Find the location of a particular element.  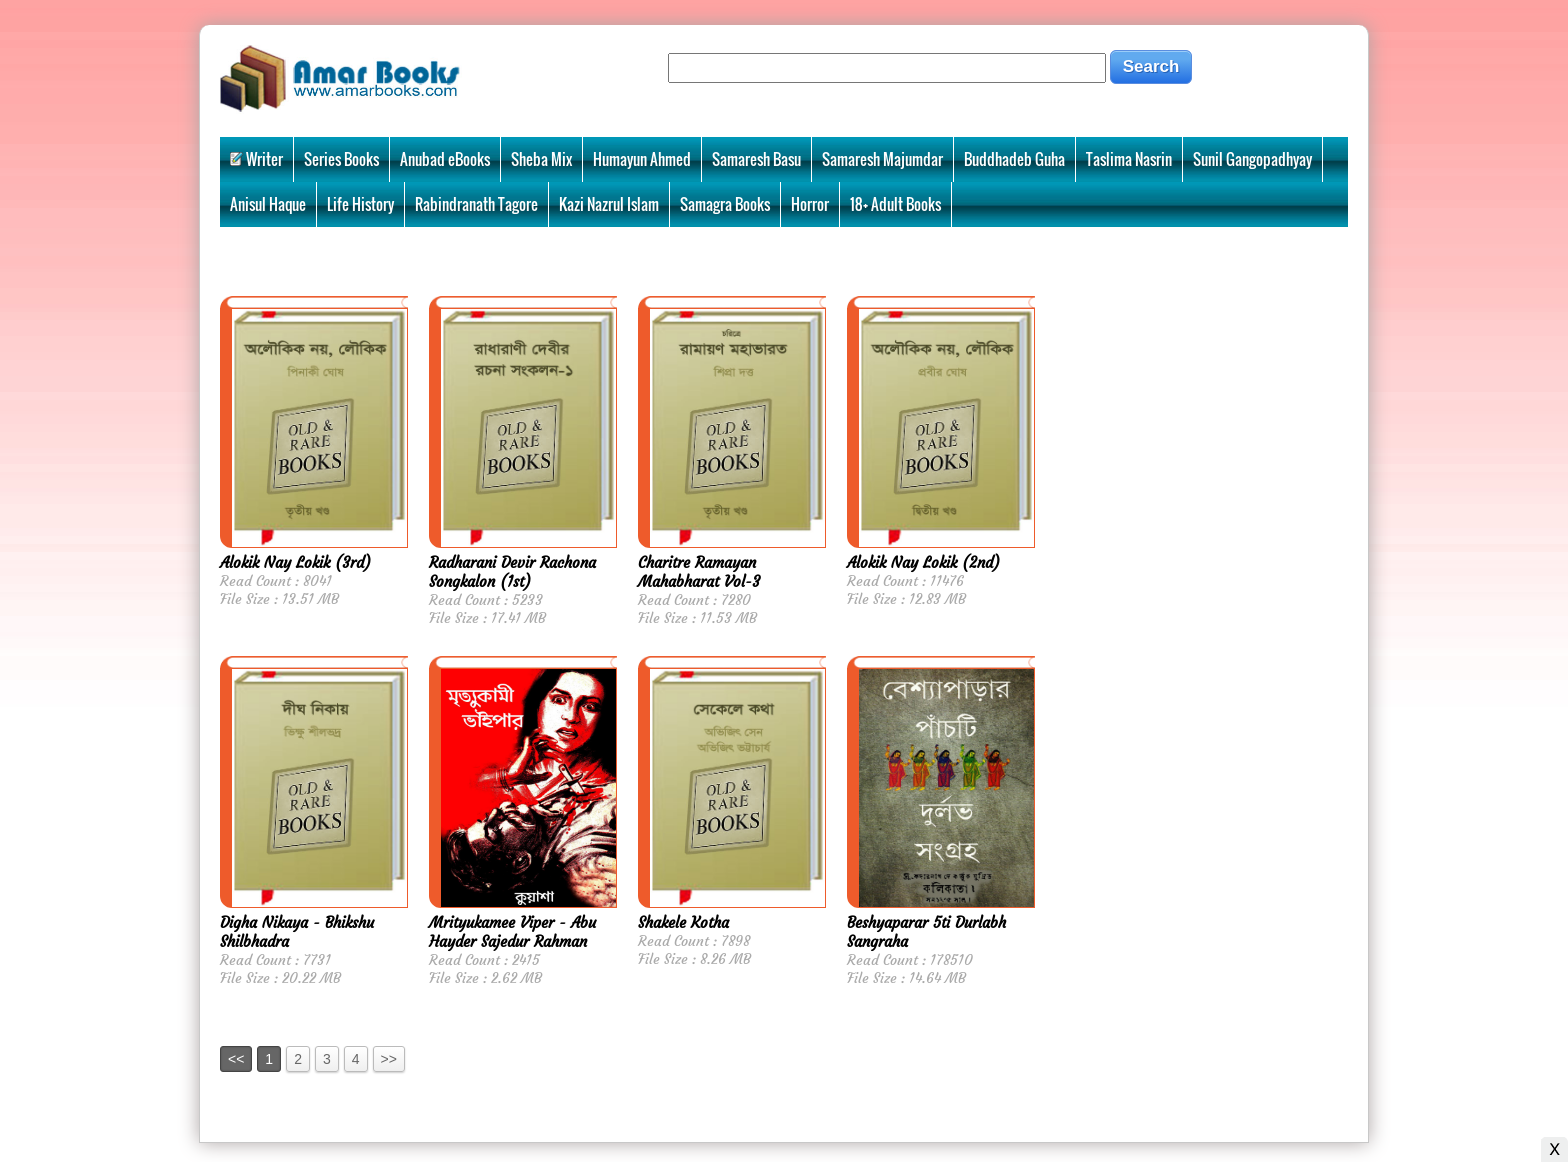

Samagra Books is located at coordinates (725, 204).